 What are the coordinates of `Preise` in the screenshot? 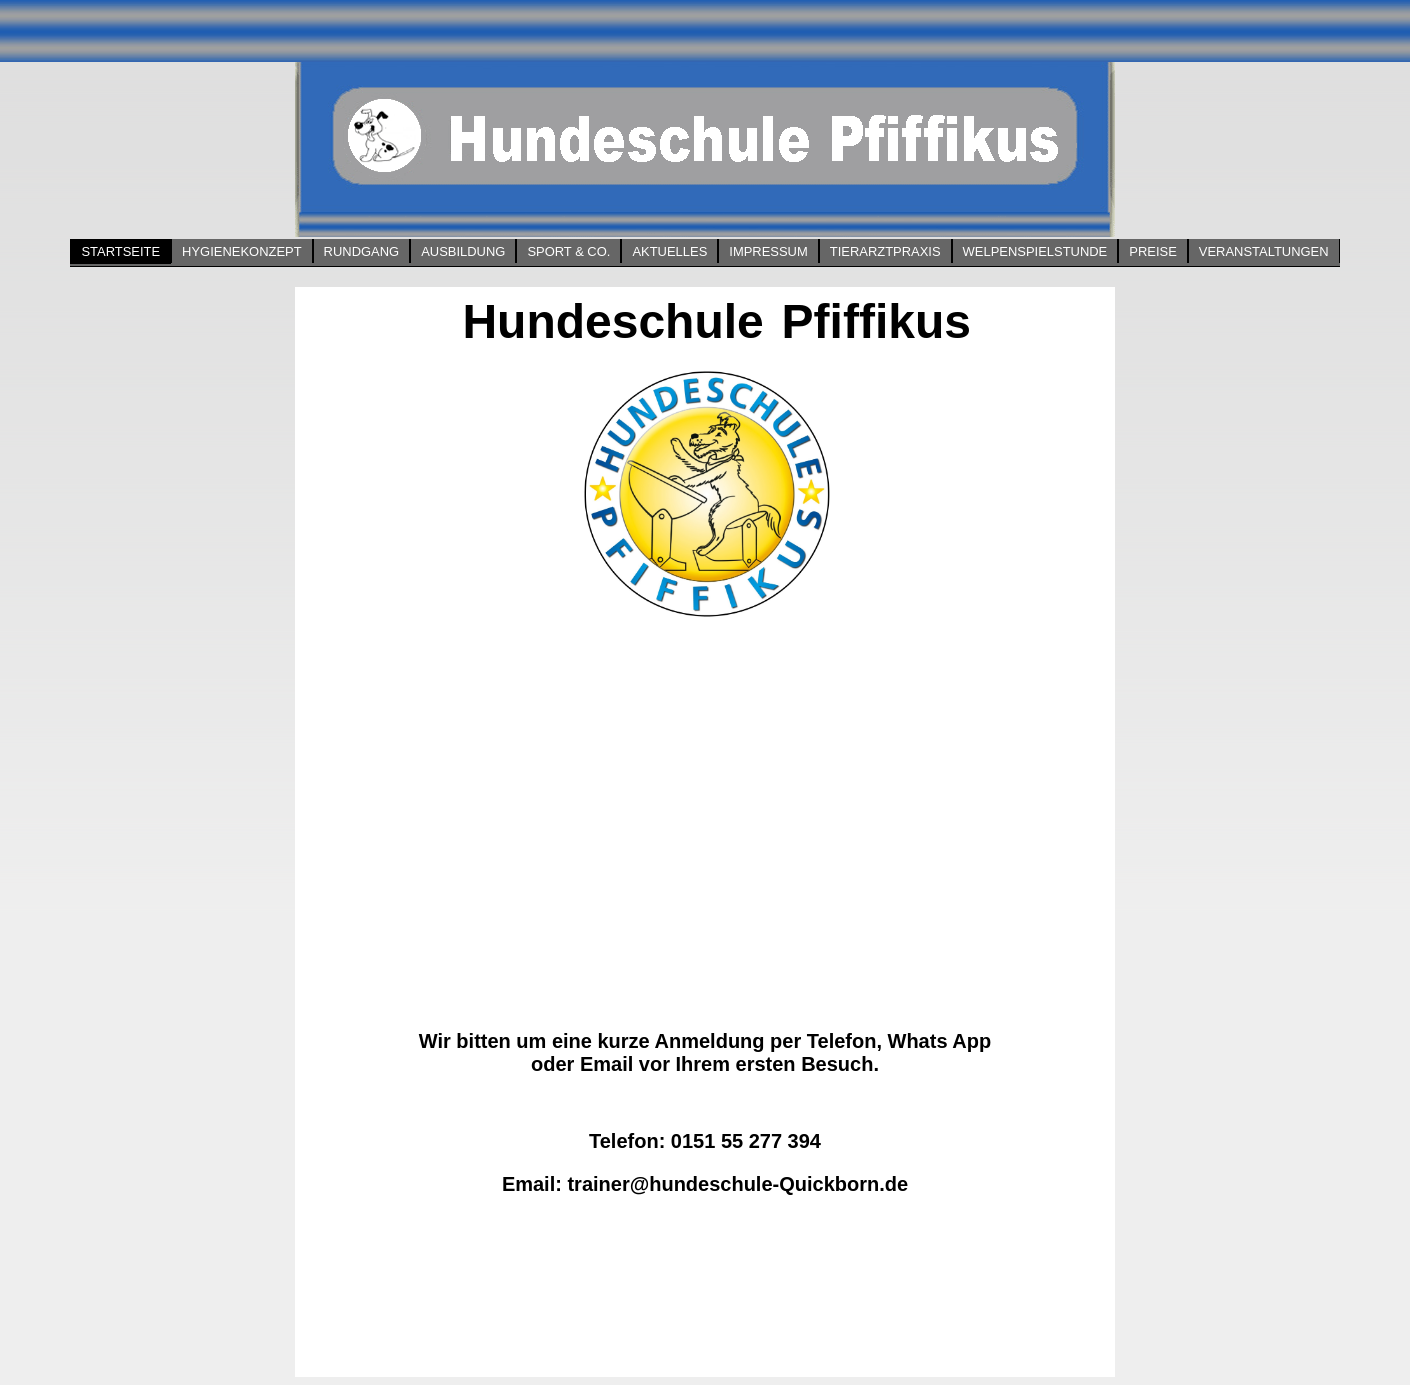 It's located at (1153, 251).